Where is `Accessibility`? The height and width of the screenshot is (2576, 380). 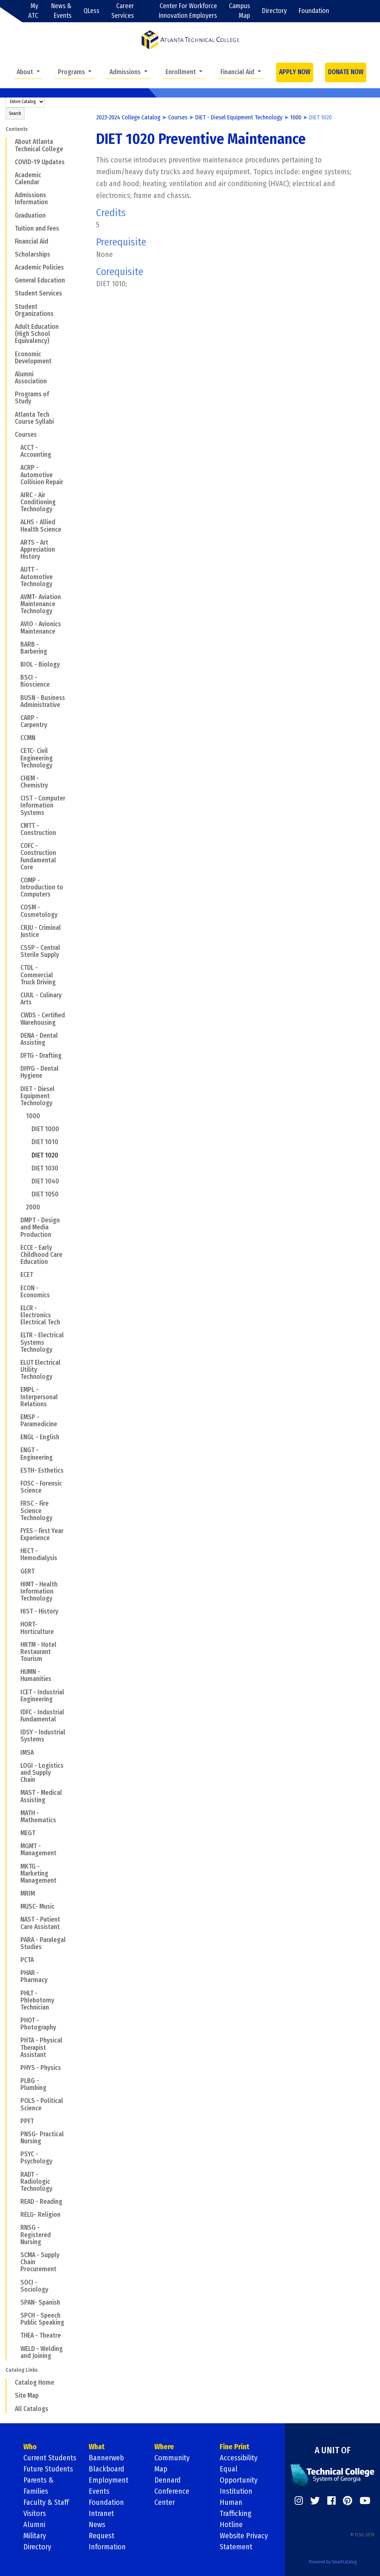
Accessibility is located at coordinates (239, 2457).